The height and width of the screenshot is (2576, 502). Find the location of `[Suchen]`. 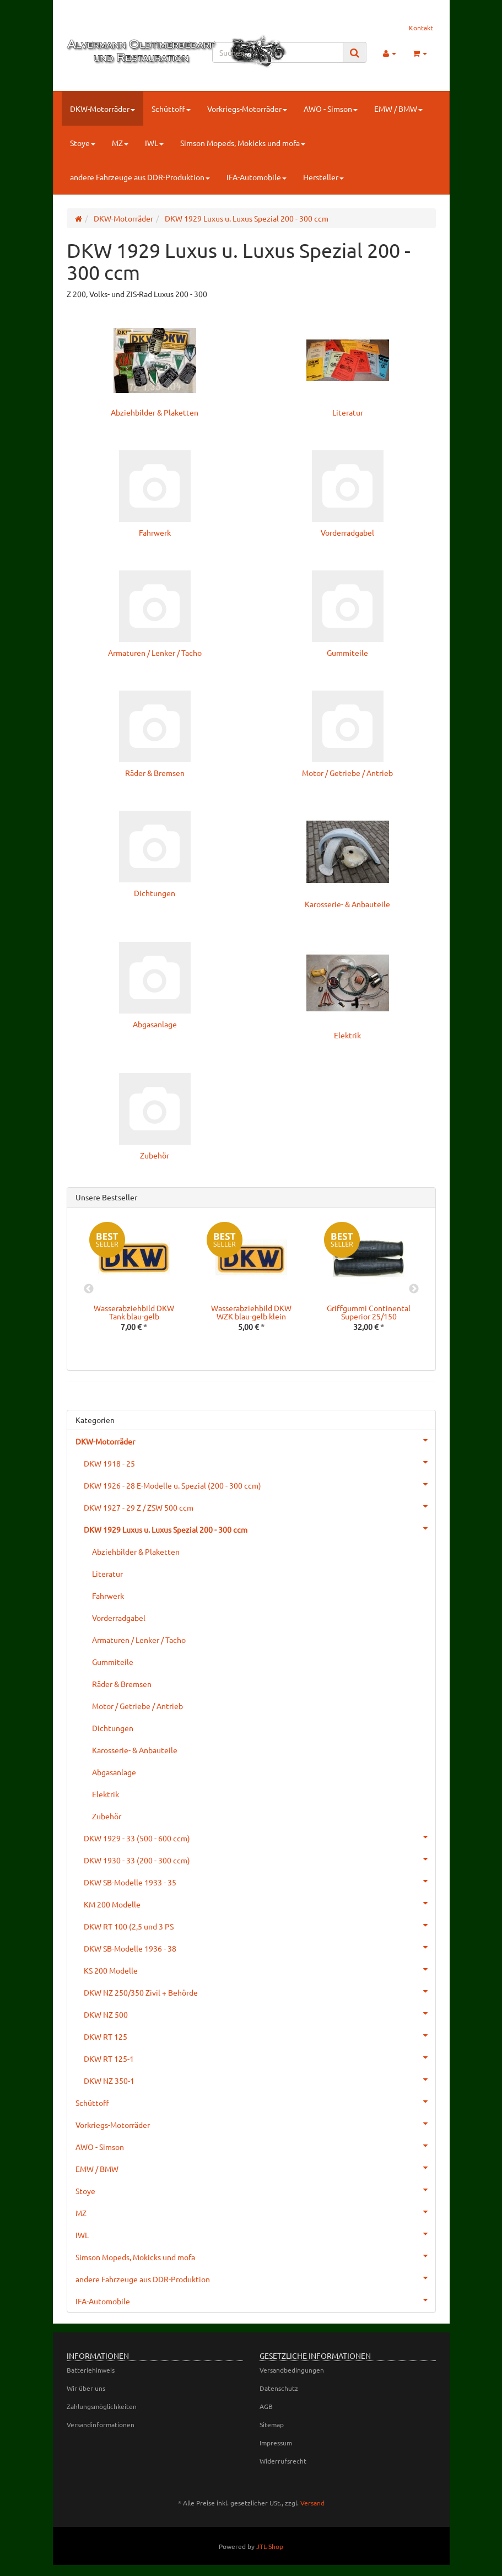

[Suchen] is located at coordinates (277, 52).